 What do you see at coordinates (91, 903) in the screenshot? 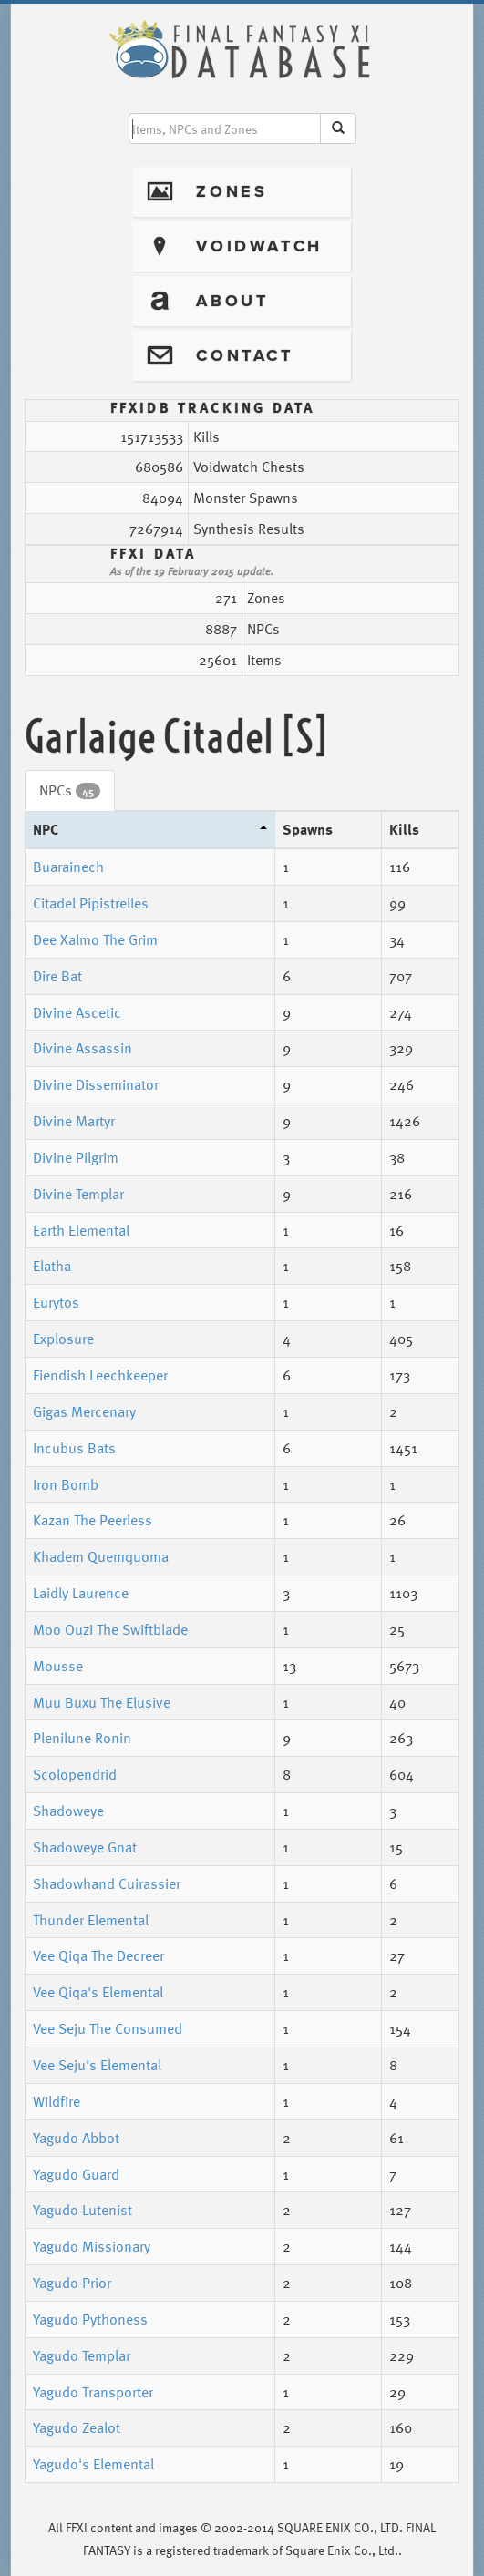
I see `Citadel Pipistrelles` at bounding box center [91, 903].